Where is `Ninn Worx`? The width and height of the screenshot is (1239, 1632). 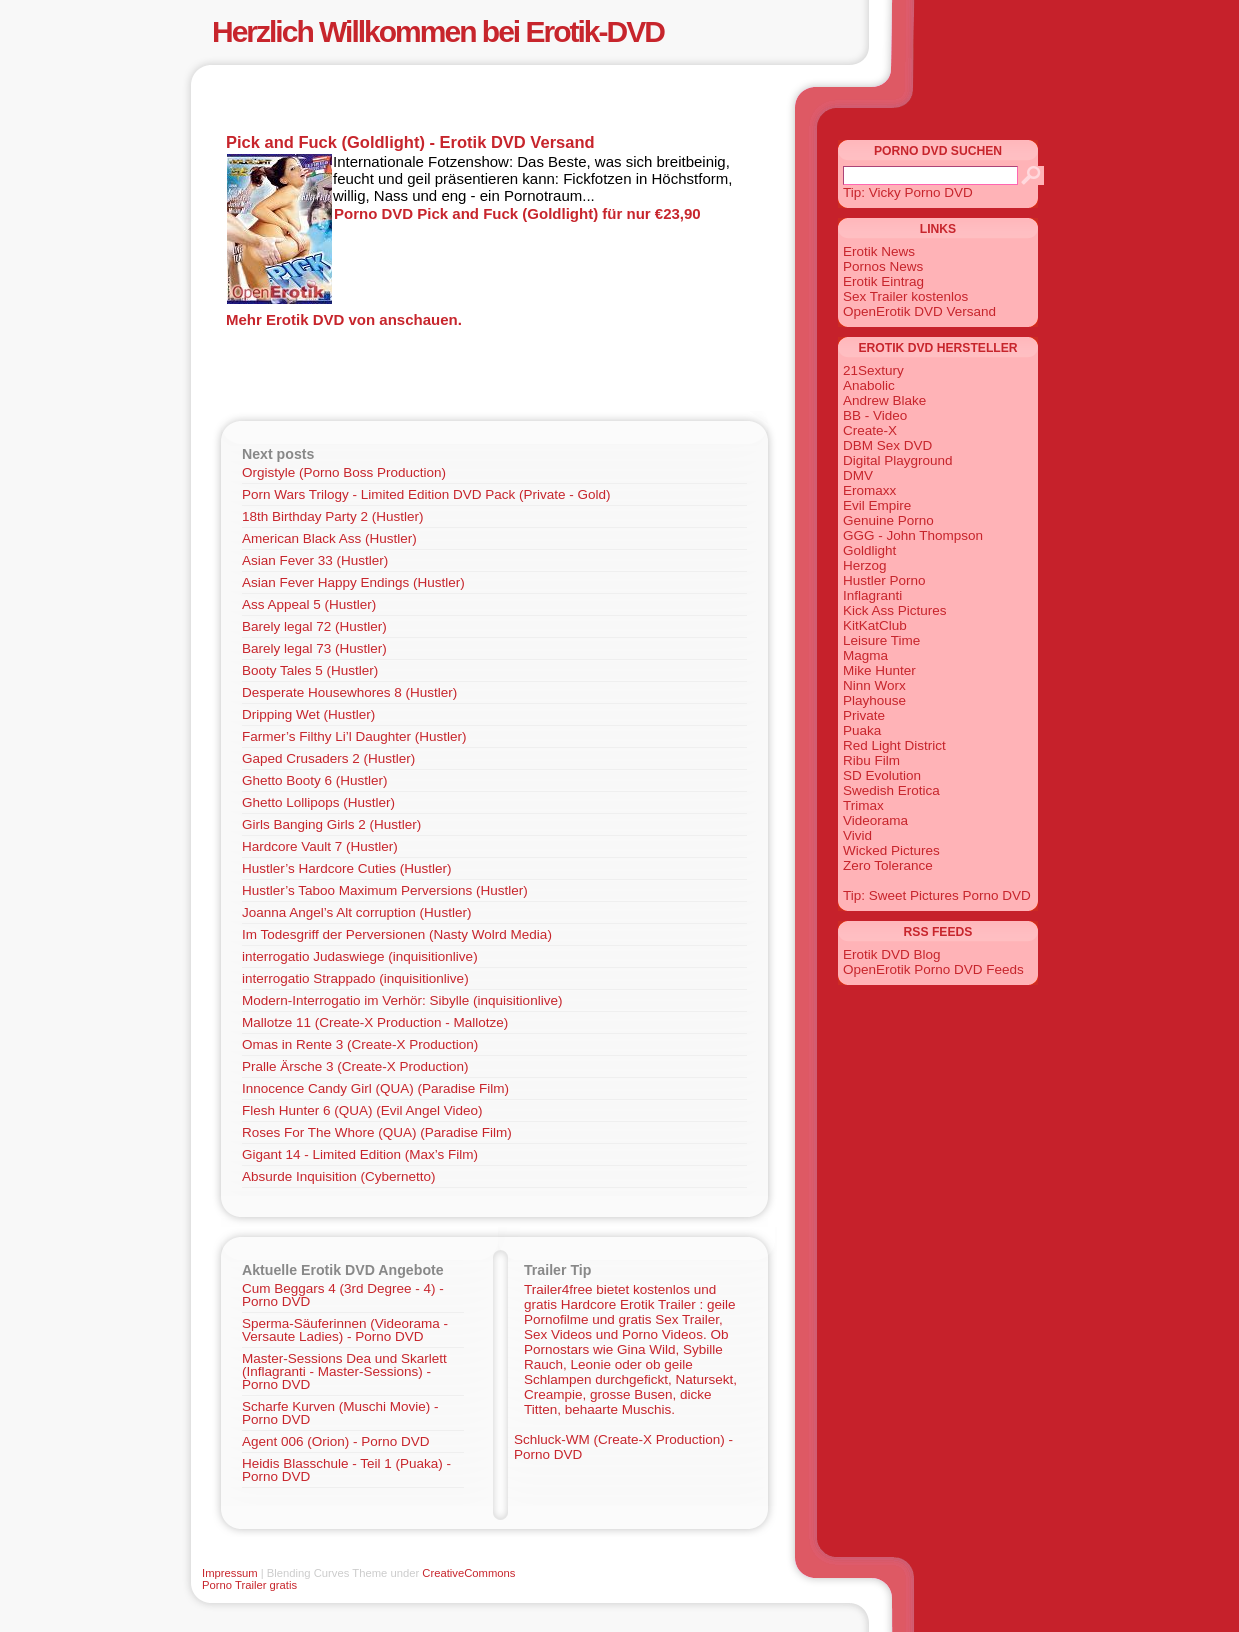
Ninn Worx is located at coordinates (874, 685).